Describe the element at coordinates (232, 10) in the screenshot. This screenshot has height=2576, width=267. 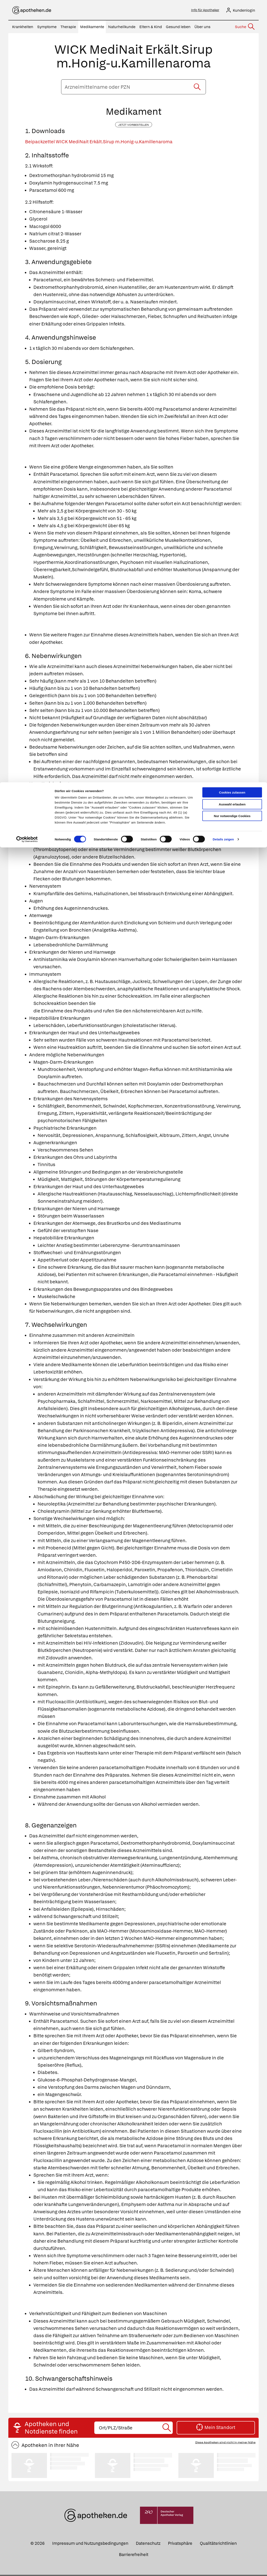
I see `Cookies zulassen` at that location.